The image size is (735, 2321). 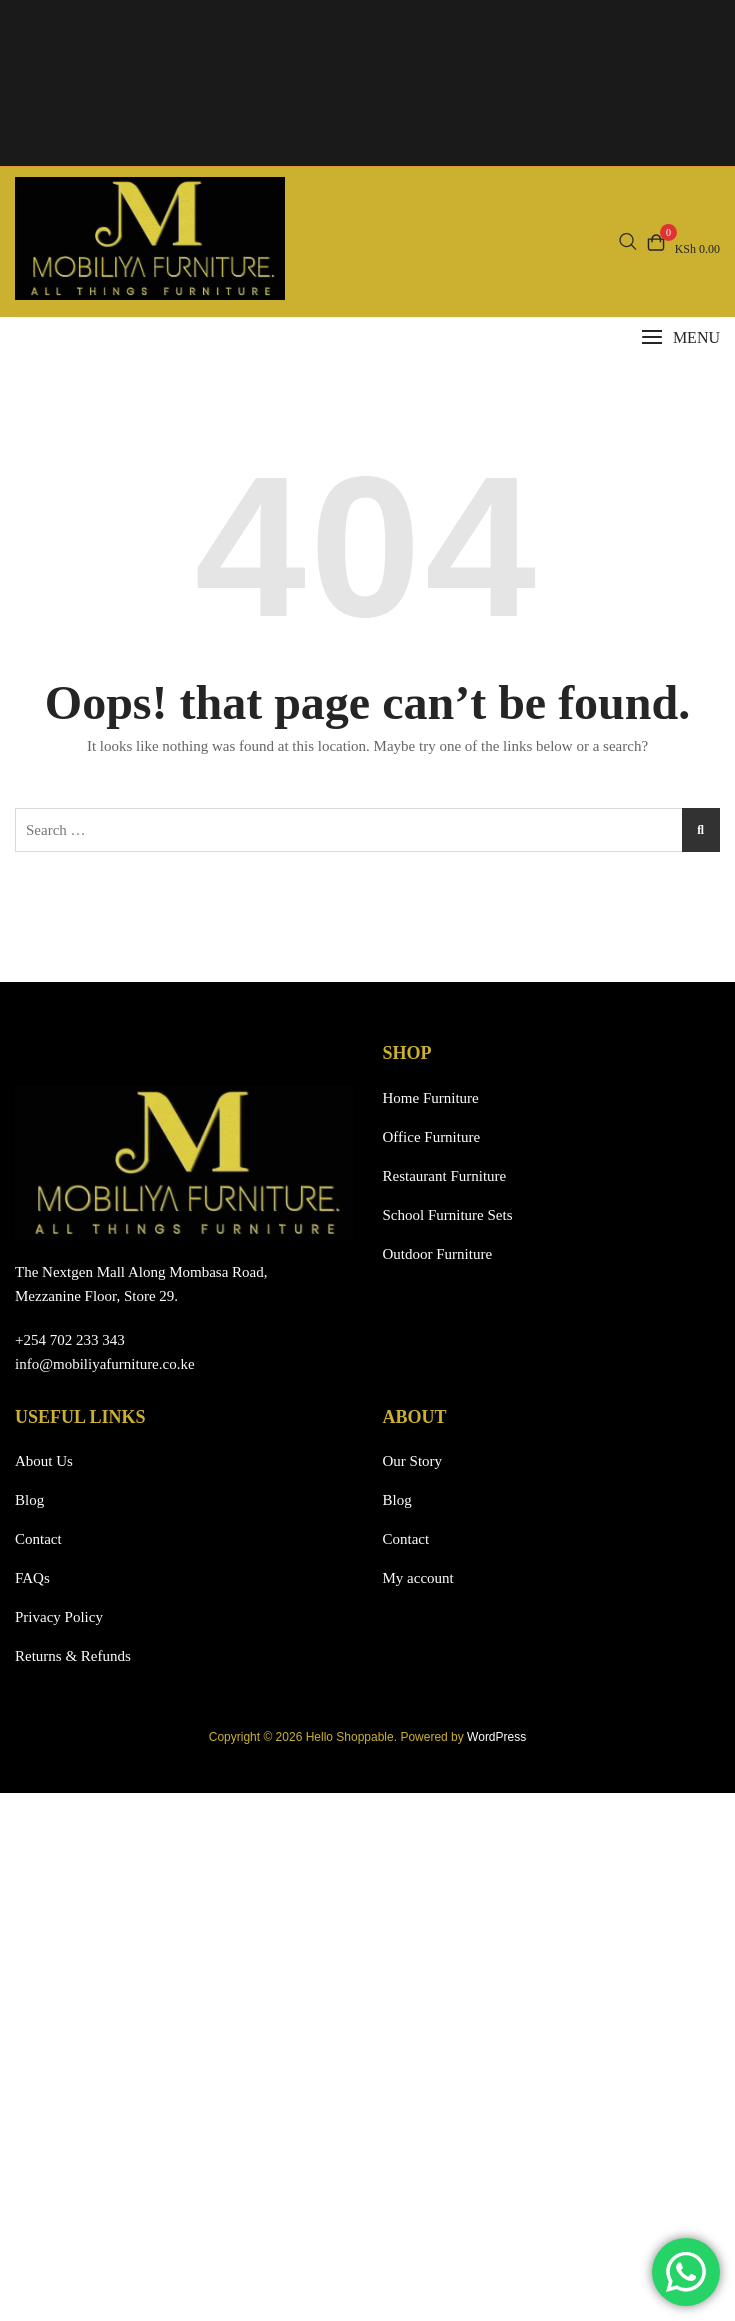 I want to click on Privacy Policy, so click(x=59, y=1617).